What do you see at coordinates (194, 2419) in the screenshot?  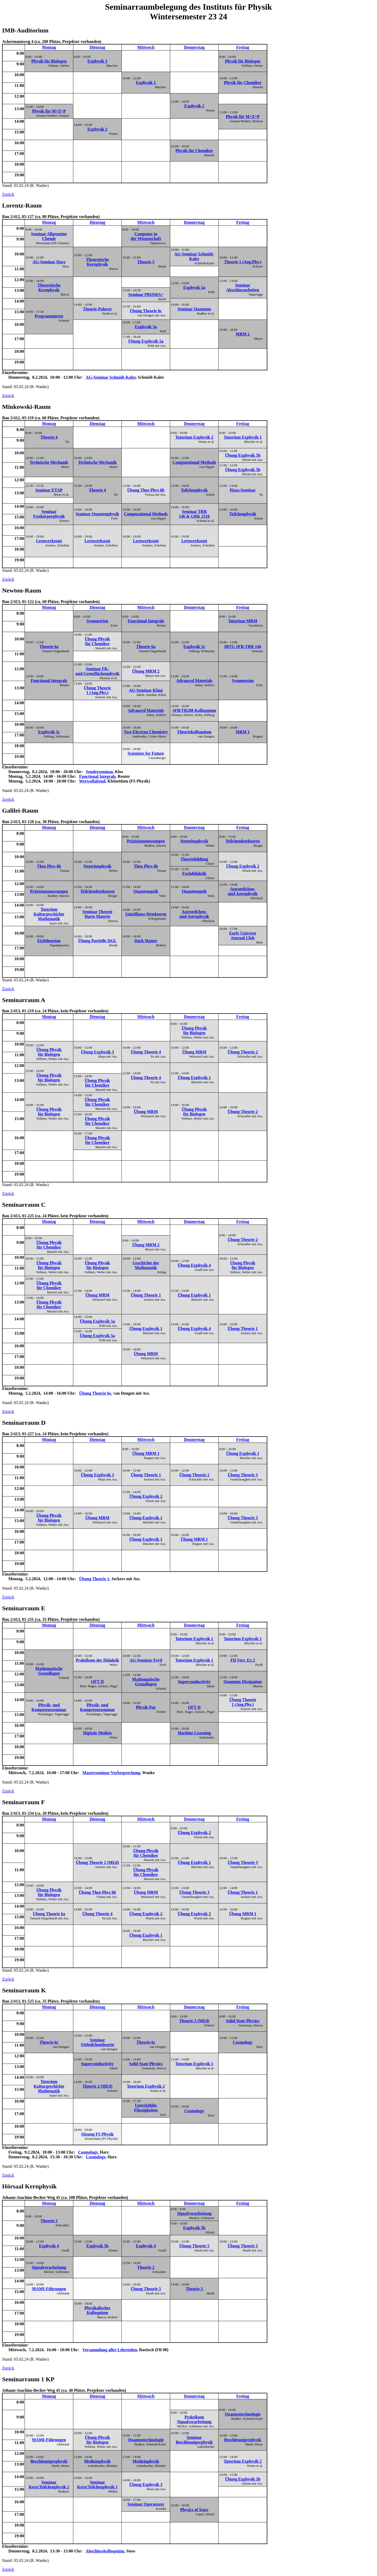 I see `Praktikum Signalverarbeitung` at bounding box center [194, 2419].